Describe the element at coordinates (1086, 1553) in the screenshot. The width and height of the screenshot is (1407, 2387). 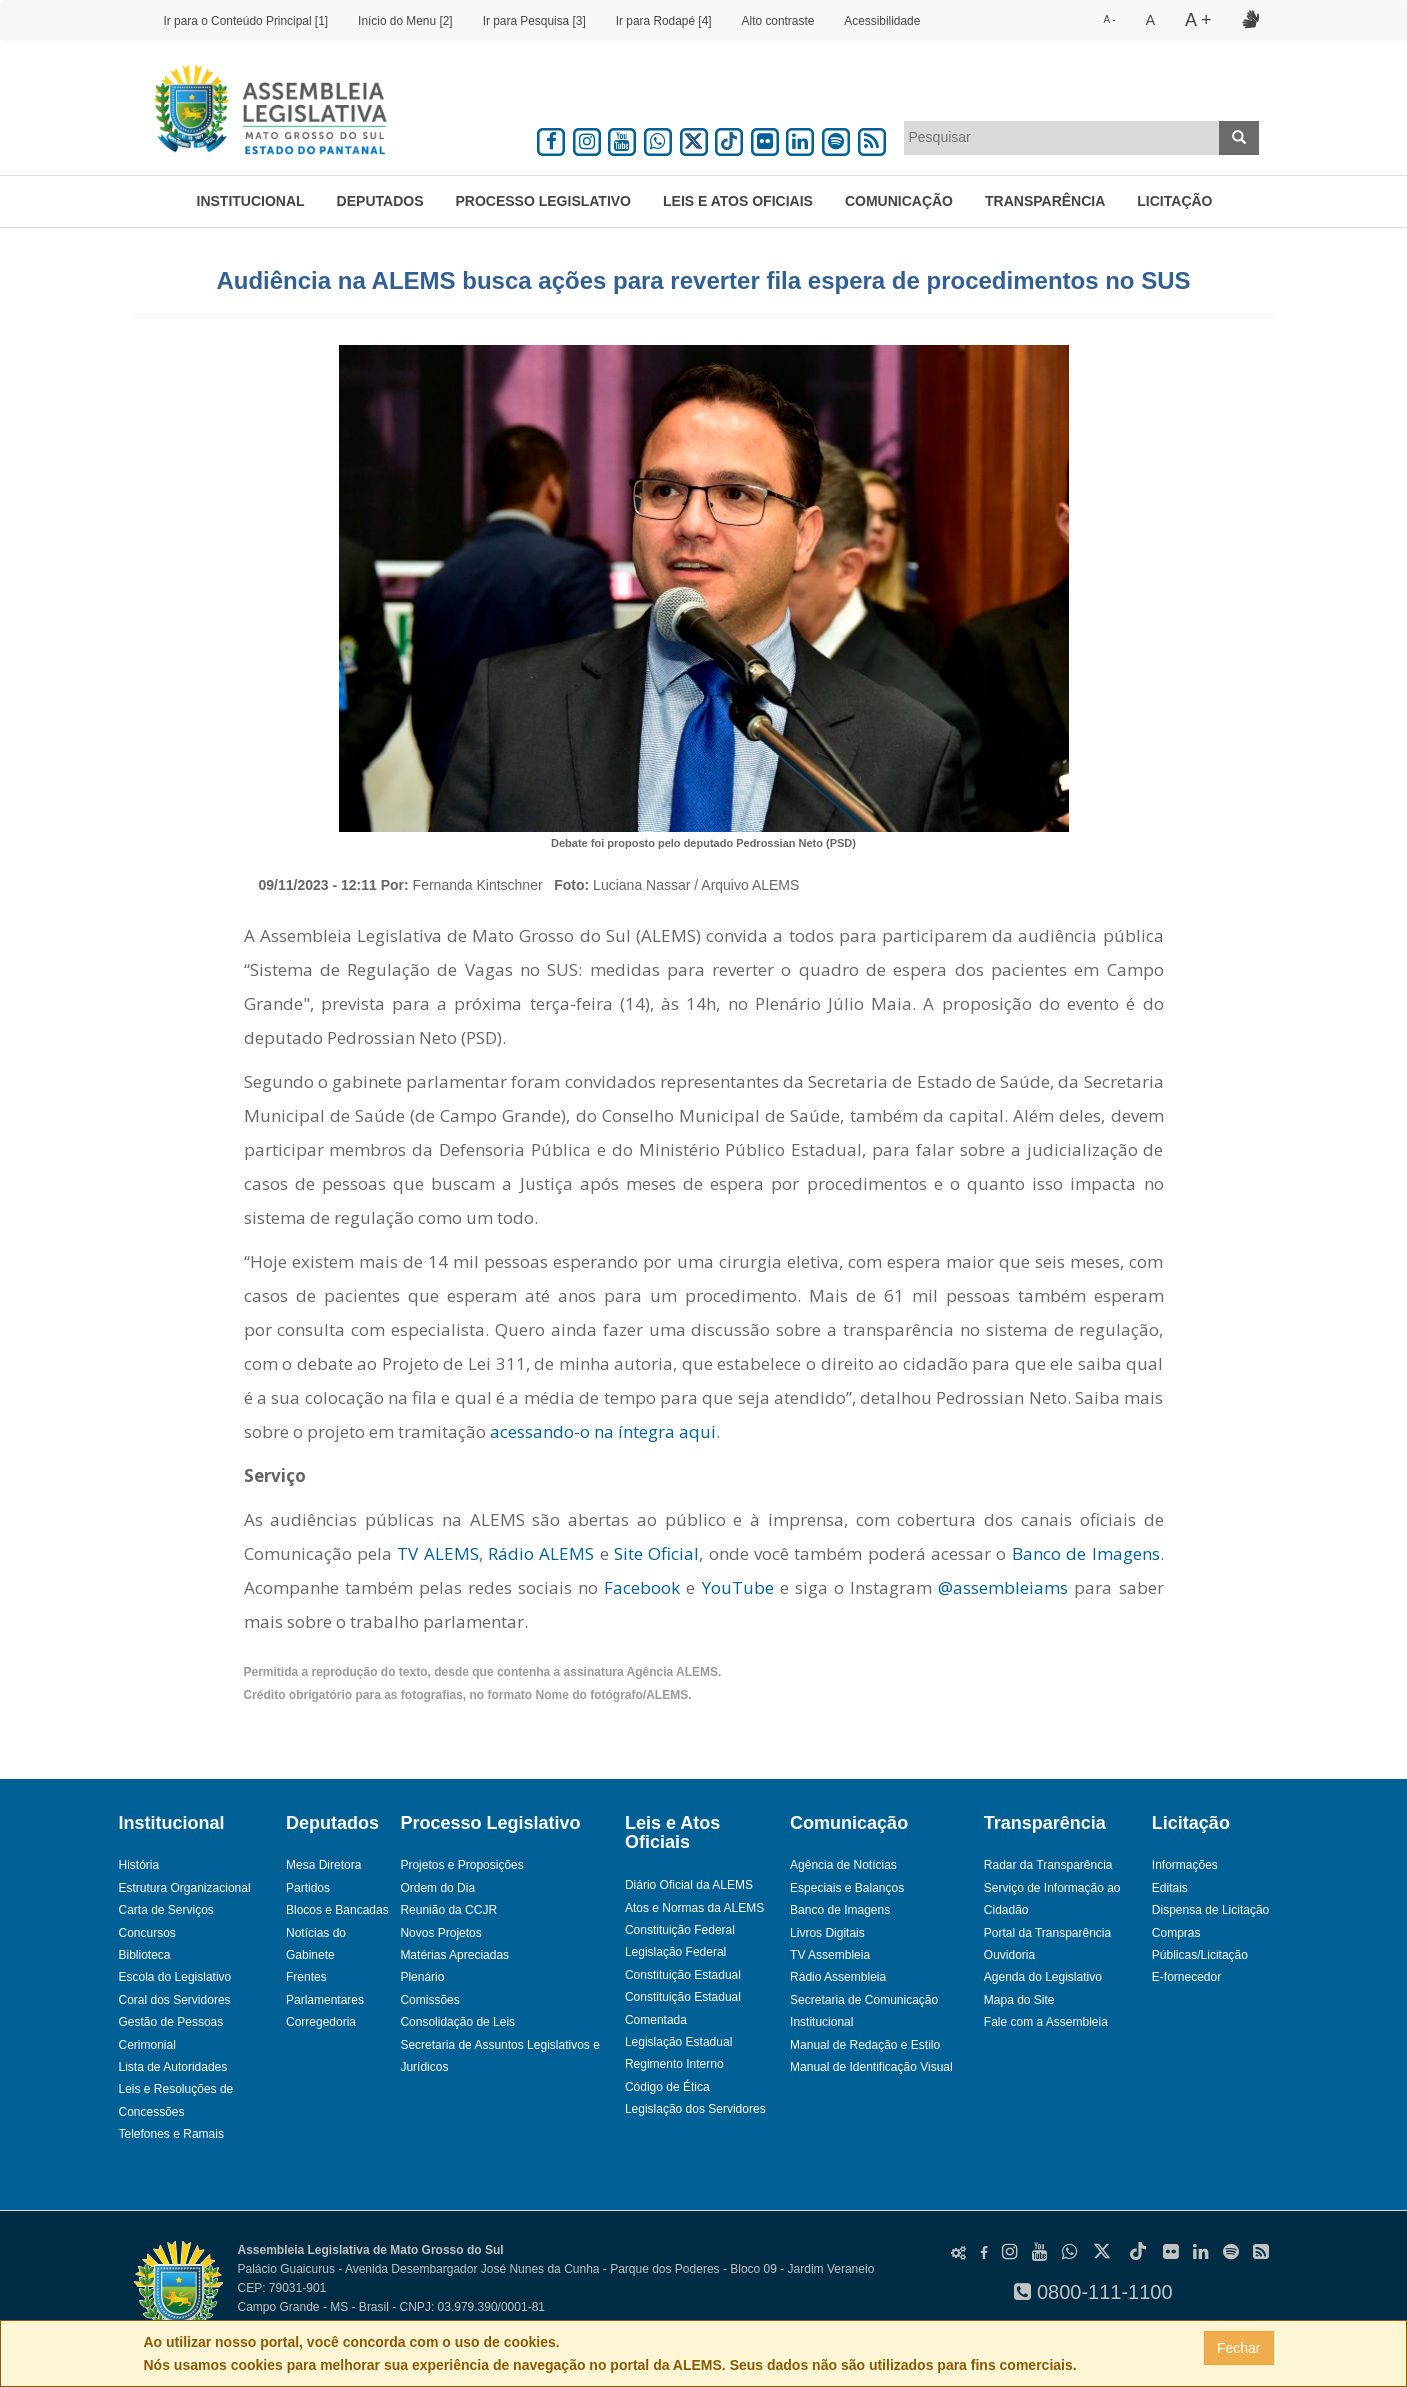
I see `Banco de Imagens` at that location.